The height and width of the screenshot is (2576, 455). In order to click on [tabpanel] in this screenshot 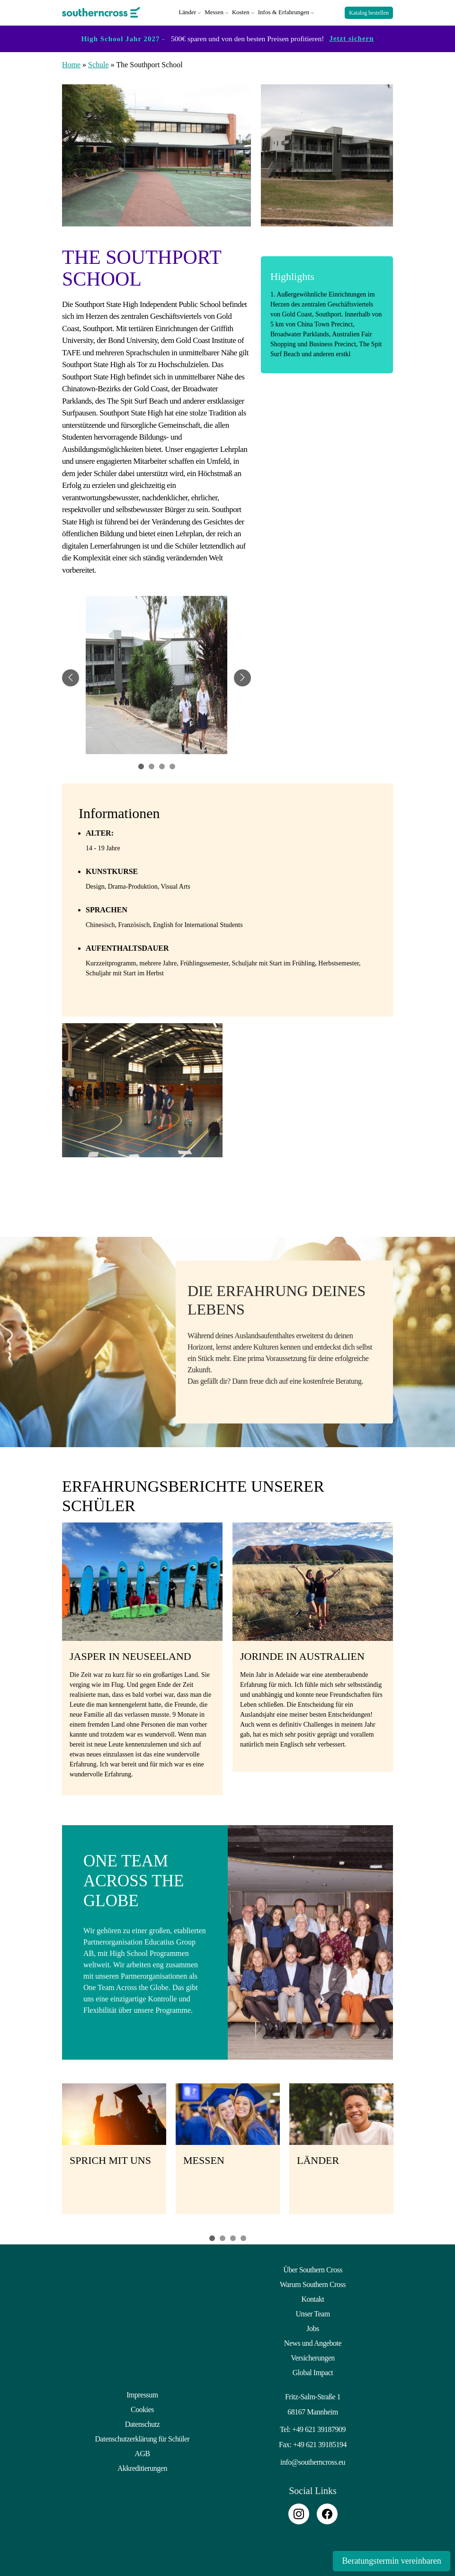, I will do `click(156, 677)`.